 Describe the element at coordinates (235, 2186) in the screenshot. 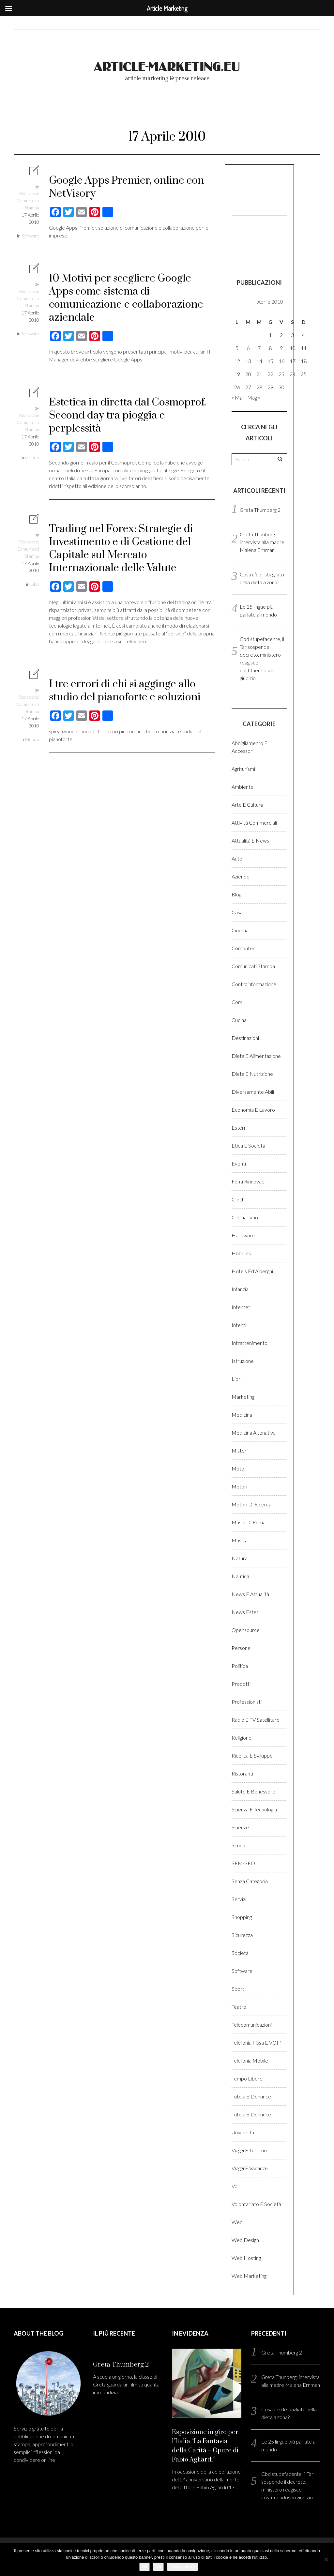

I see `Voli` at that location.